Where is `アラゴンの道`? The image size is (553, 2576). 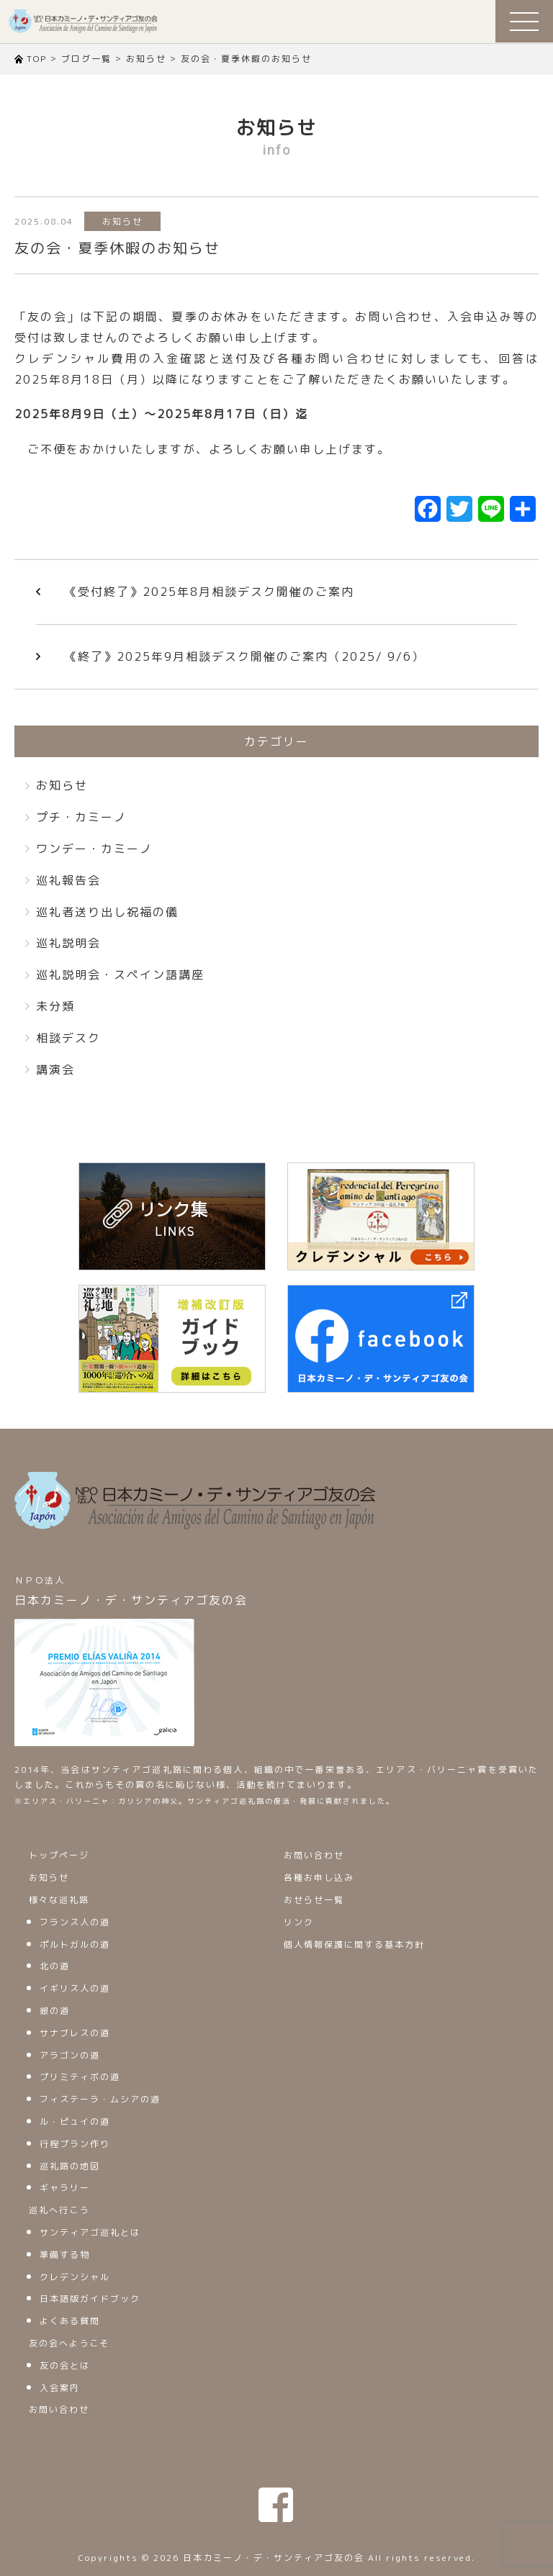 アラゴンの道 is located at coordinates (70, 2055).